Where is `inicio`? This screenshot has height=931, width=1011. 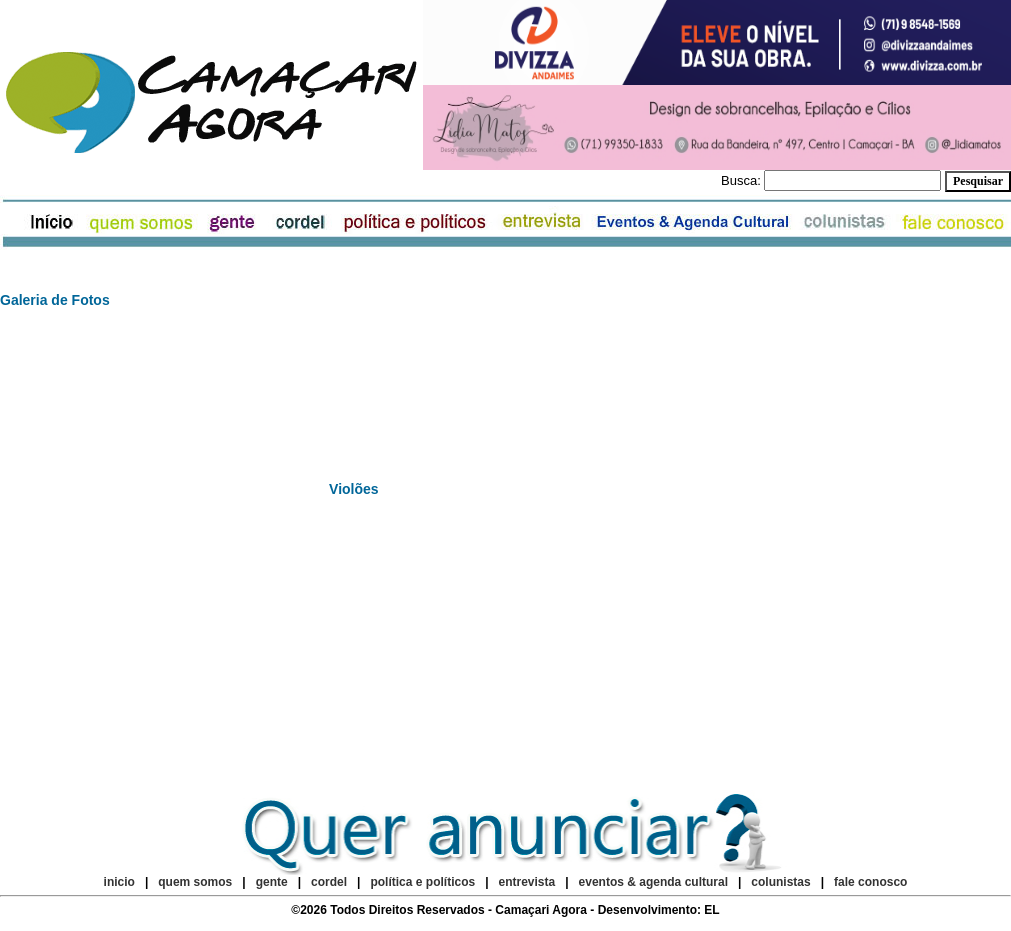
inicio is located at coordinates (119, 882).